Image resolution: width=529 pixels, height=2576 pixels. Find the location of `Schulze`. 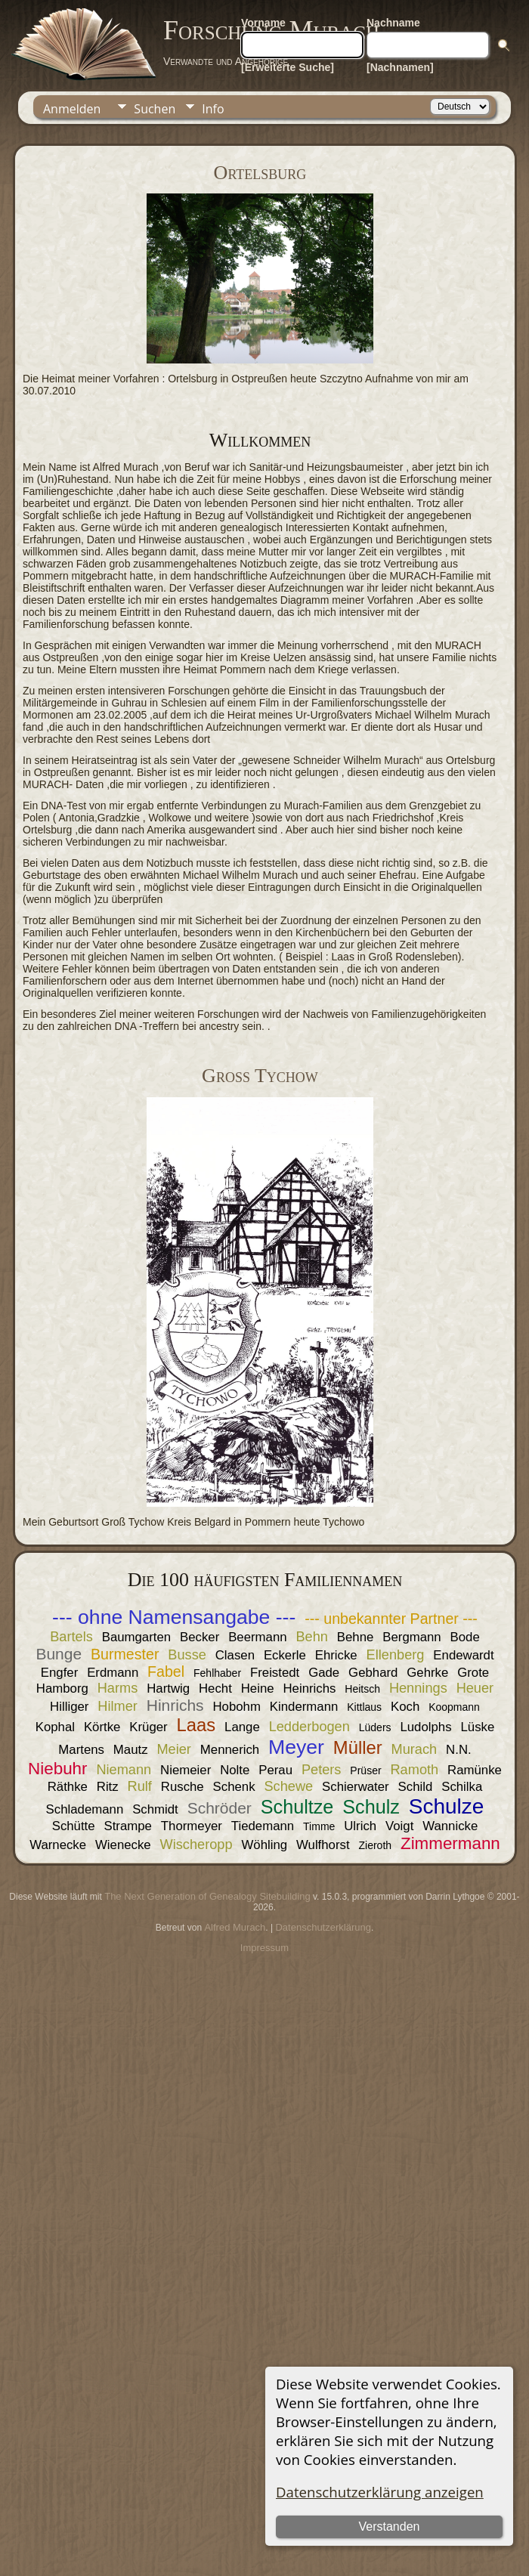

Schulze is located at coordinates (446, 1806).